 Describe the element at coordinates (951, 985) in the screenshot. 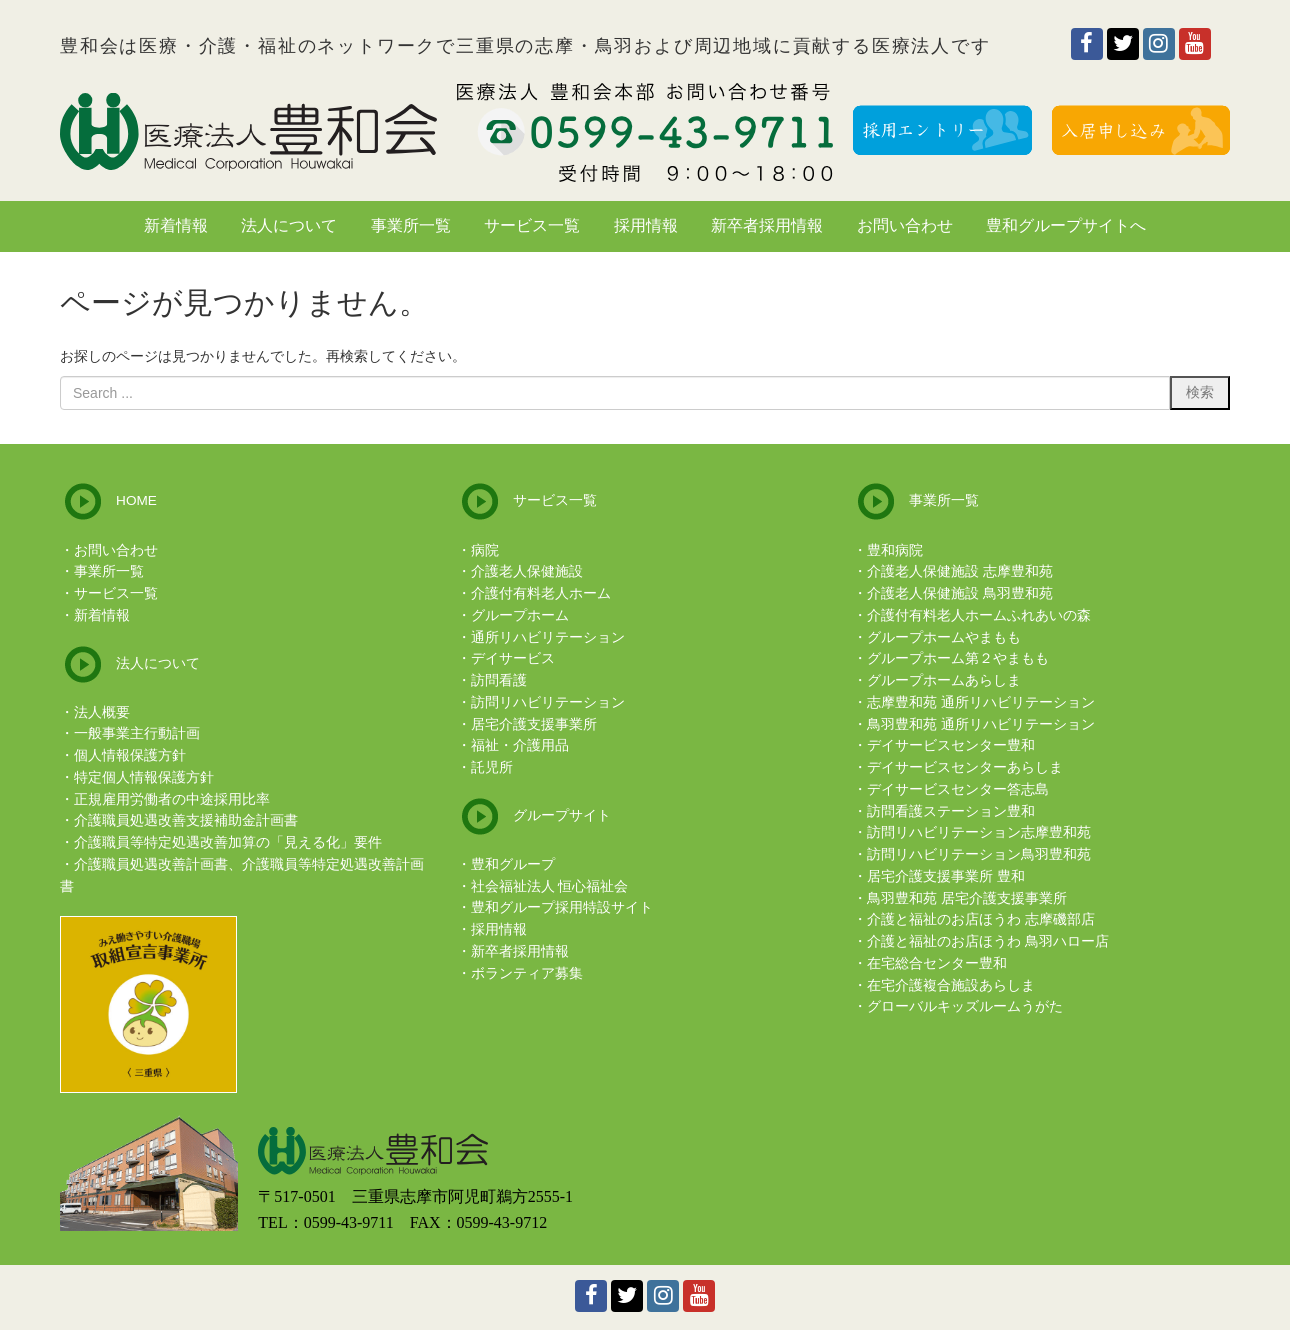

I see `在宅介護複合施設あらしま` at that location.